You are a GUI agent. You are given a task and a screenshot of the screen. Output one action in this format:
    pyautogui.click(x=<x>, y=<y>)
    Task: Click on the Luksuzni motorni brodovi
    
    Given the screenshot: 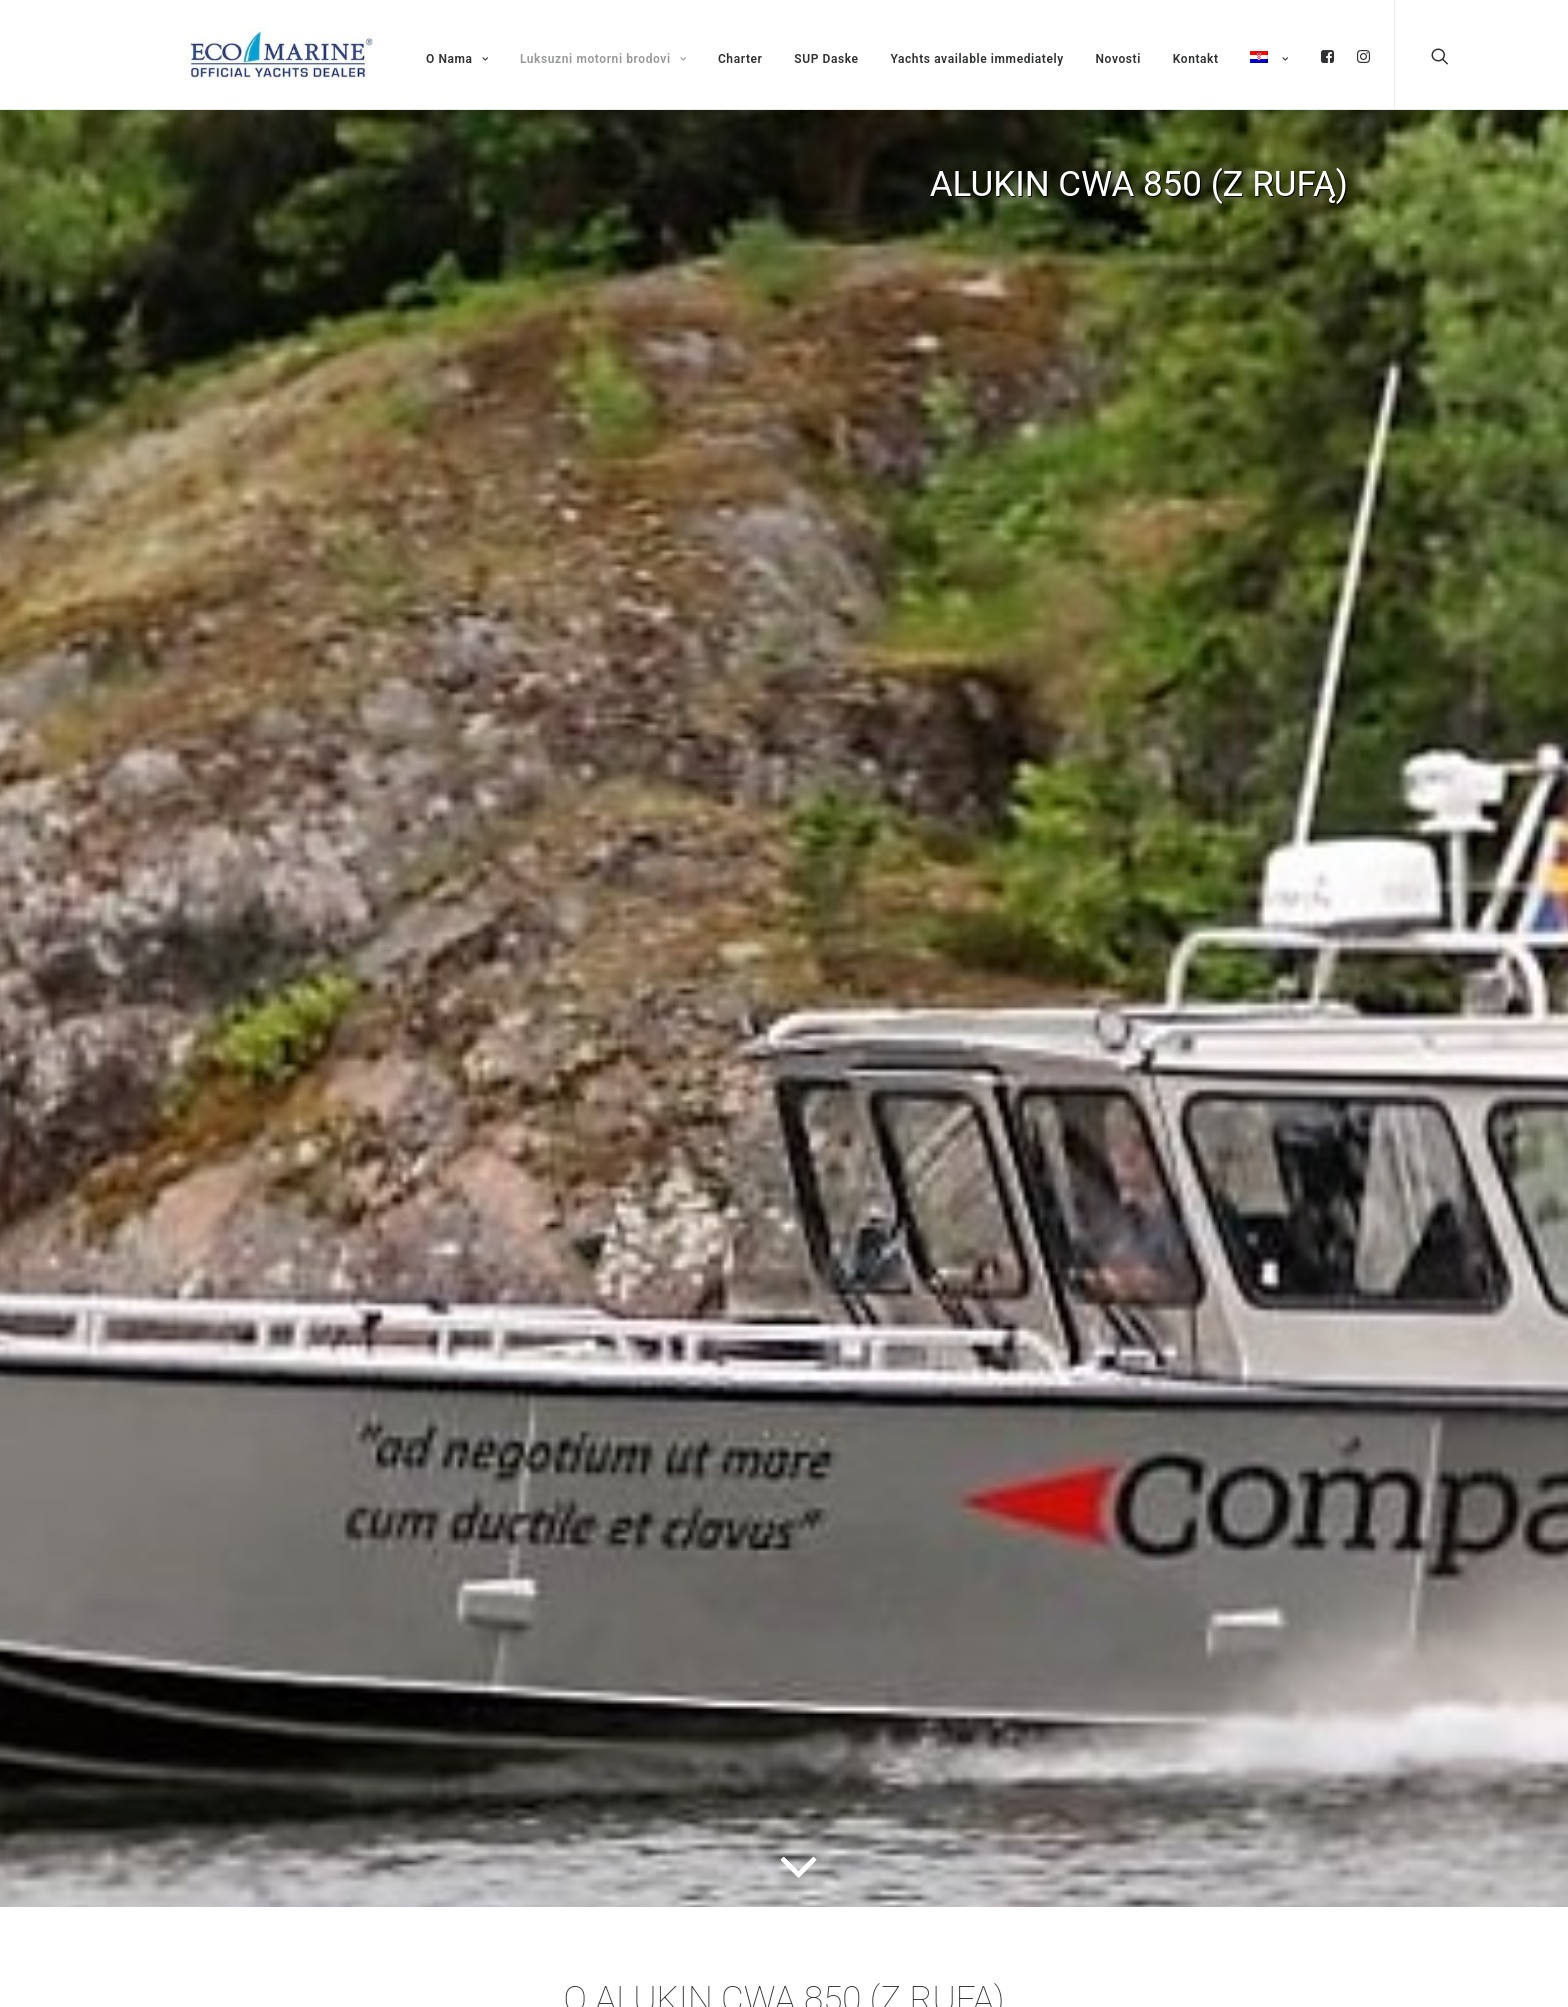 What is the action you would take?
    pyautogui.click(x=603, y=59)
    